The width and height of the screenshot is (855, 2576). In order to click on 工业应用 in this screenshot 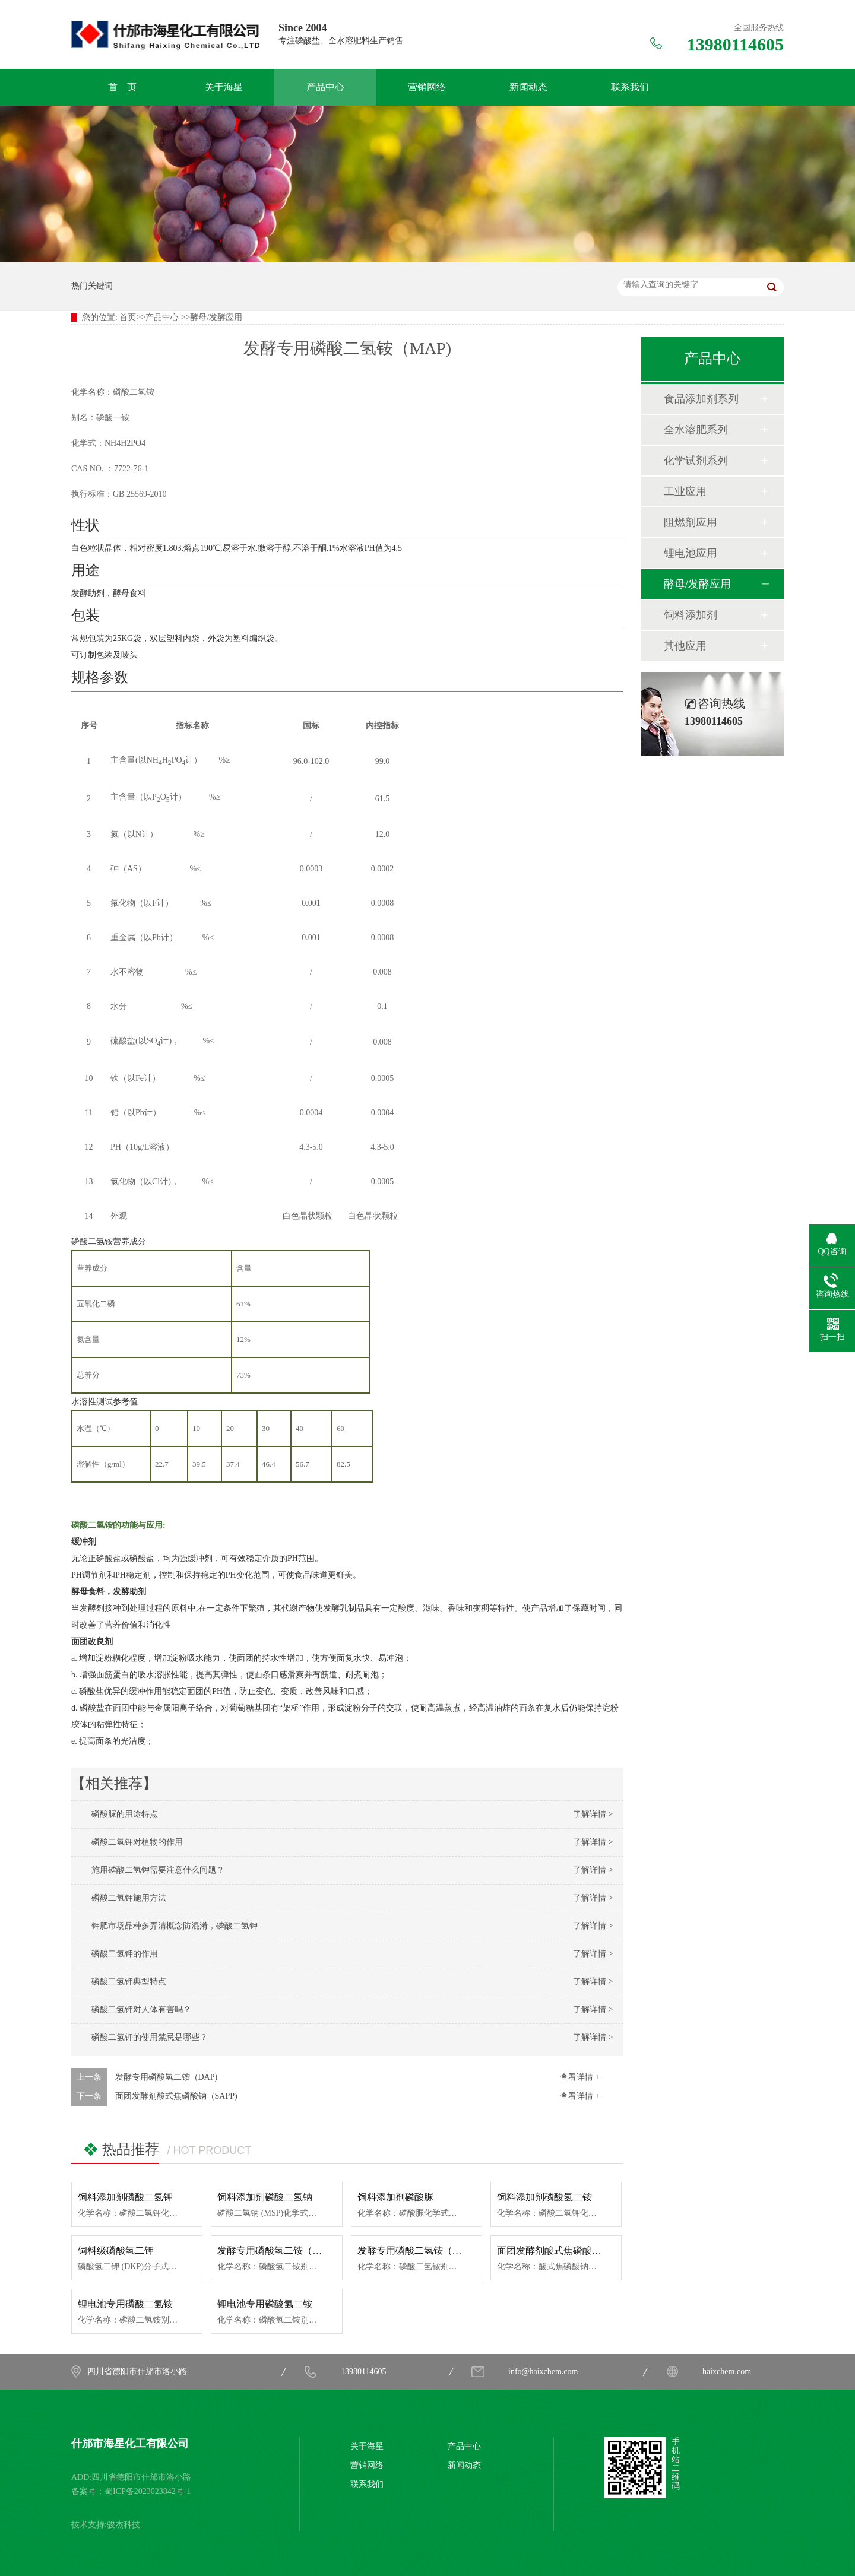, I will do `click(685, 491)`.